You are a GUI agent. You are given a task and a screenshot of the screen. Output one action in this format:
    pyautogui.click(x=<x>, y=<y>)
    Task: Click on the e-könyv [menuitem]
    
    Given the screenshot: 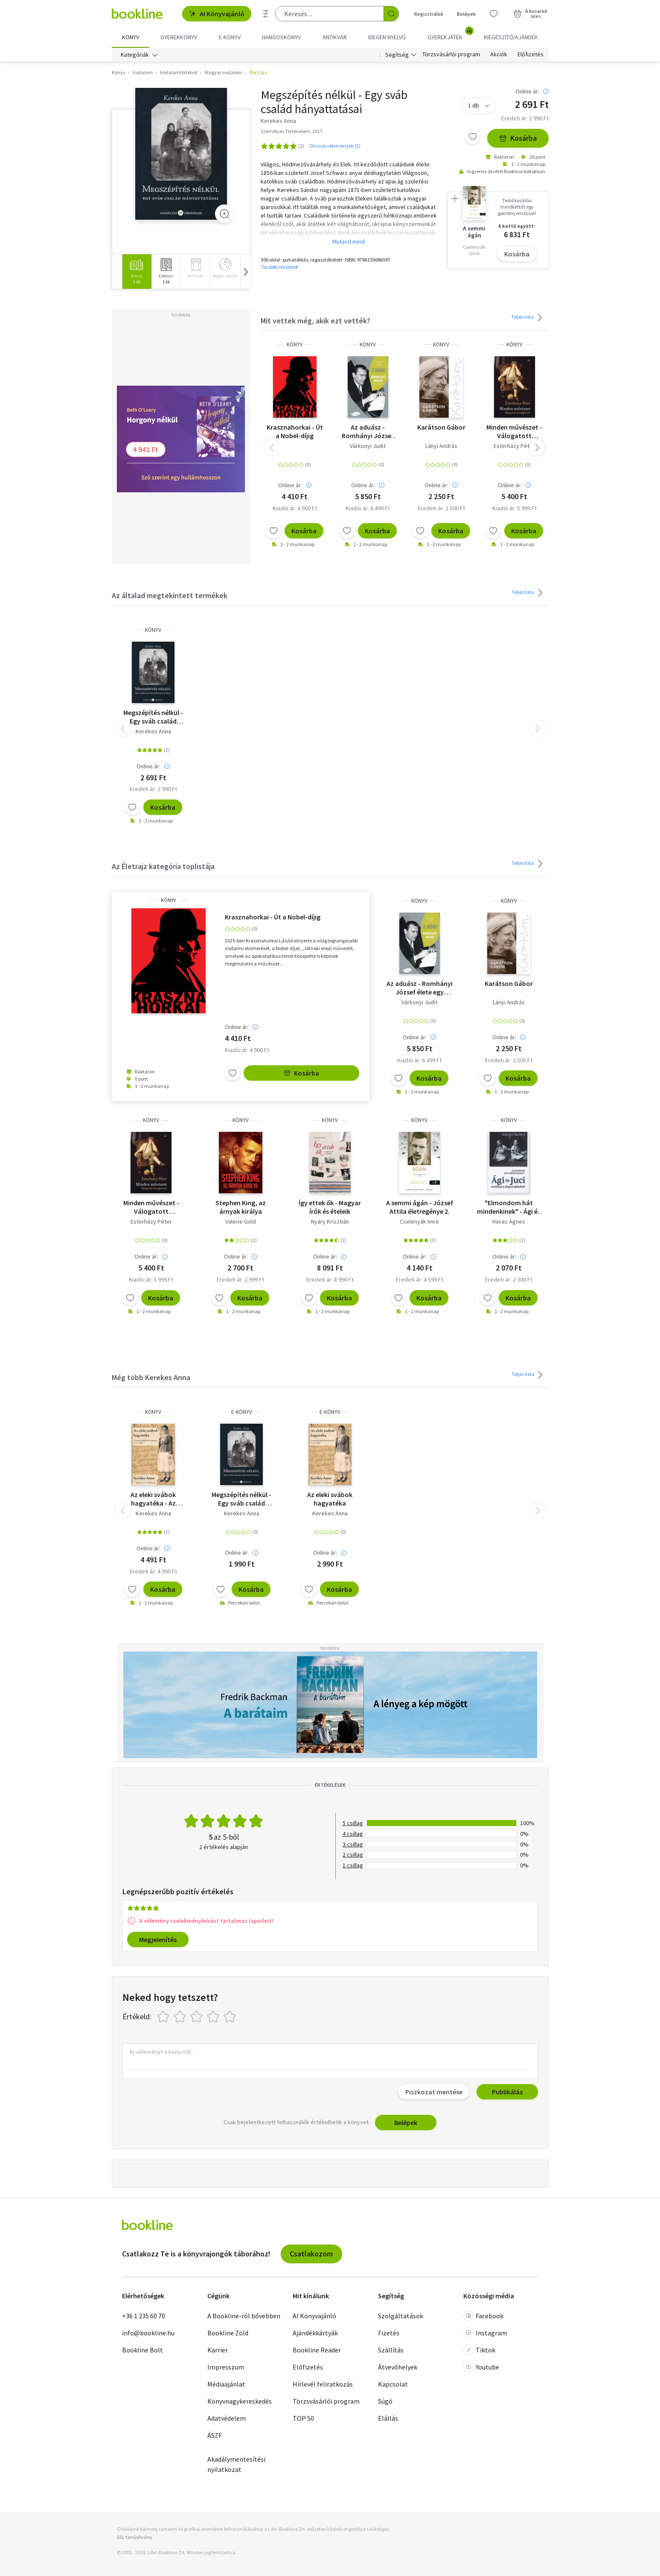 What is the action you would take?
    pyautogui.click(x=230, y=37)
    